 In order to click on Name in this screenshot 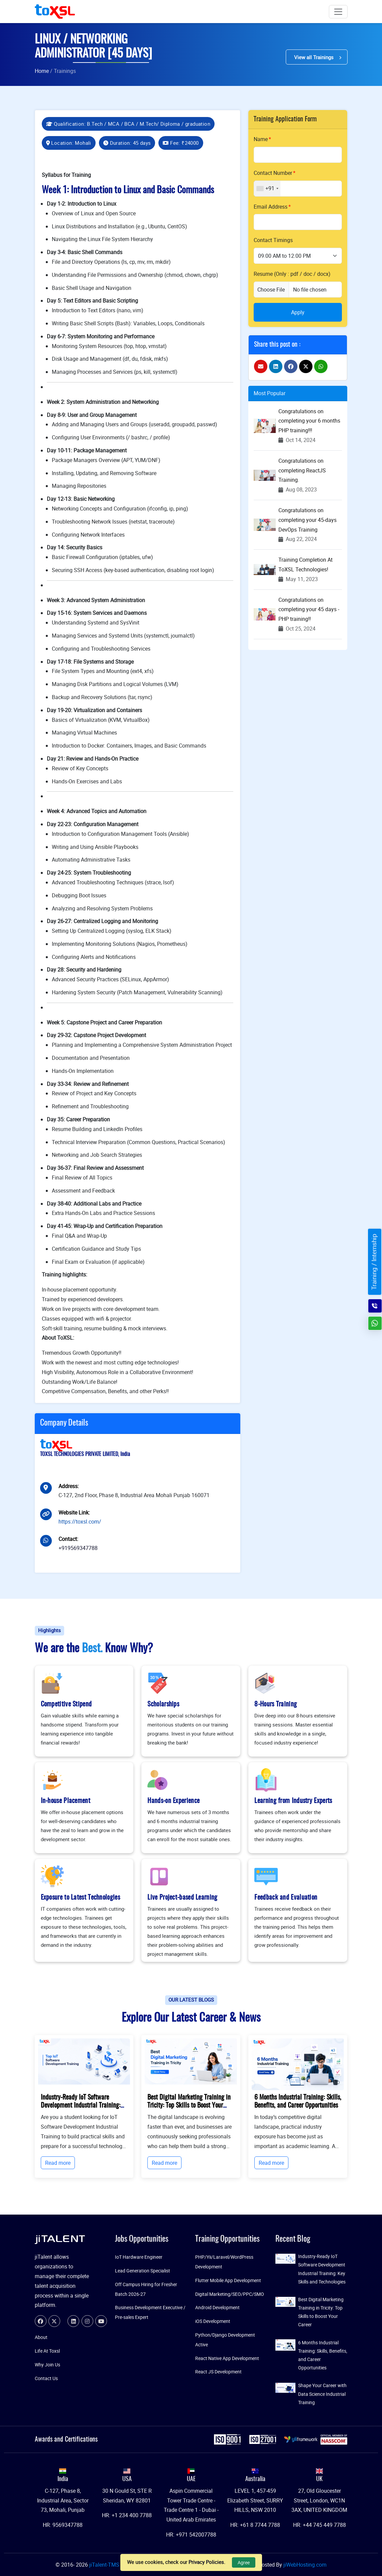, I will do `click(261, 139)`.